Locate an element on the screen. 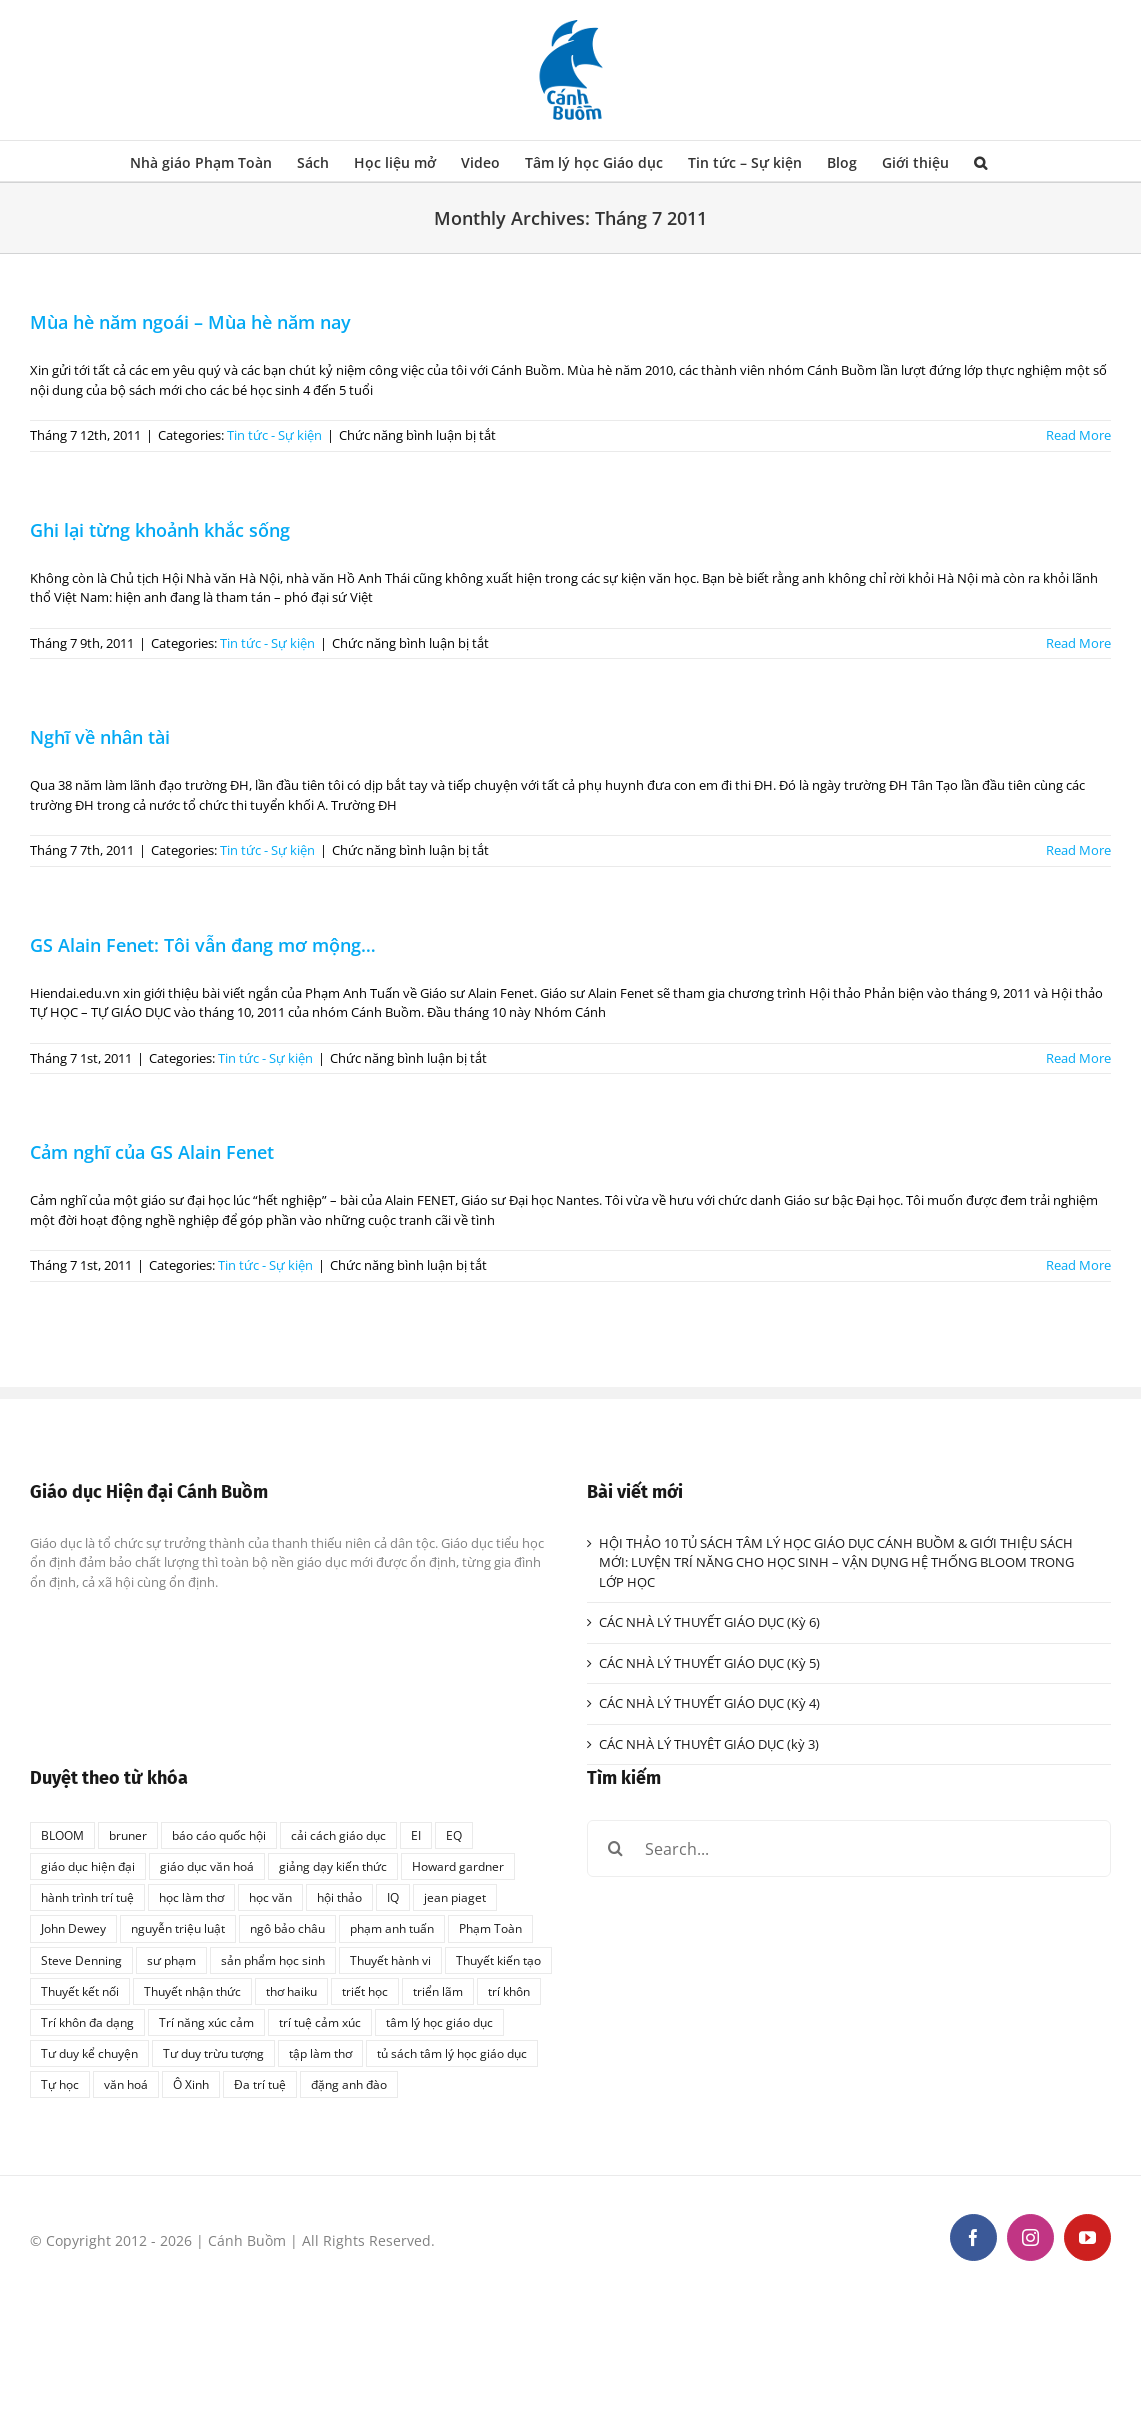 The width and height of the screenshot is (1141, 2433). học văn [học văn (2 mục)] is located at coordinates (270, 1897).